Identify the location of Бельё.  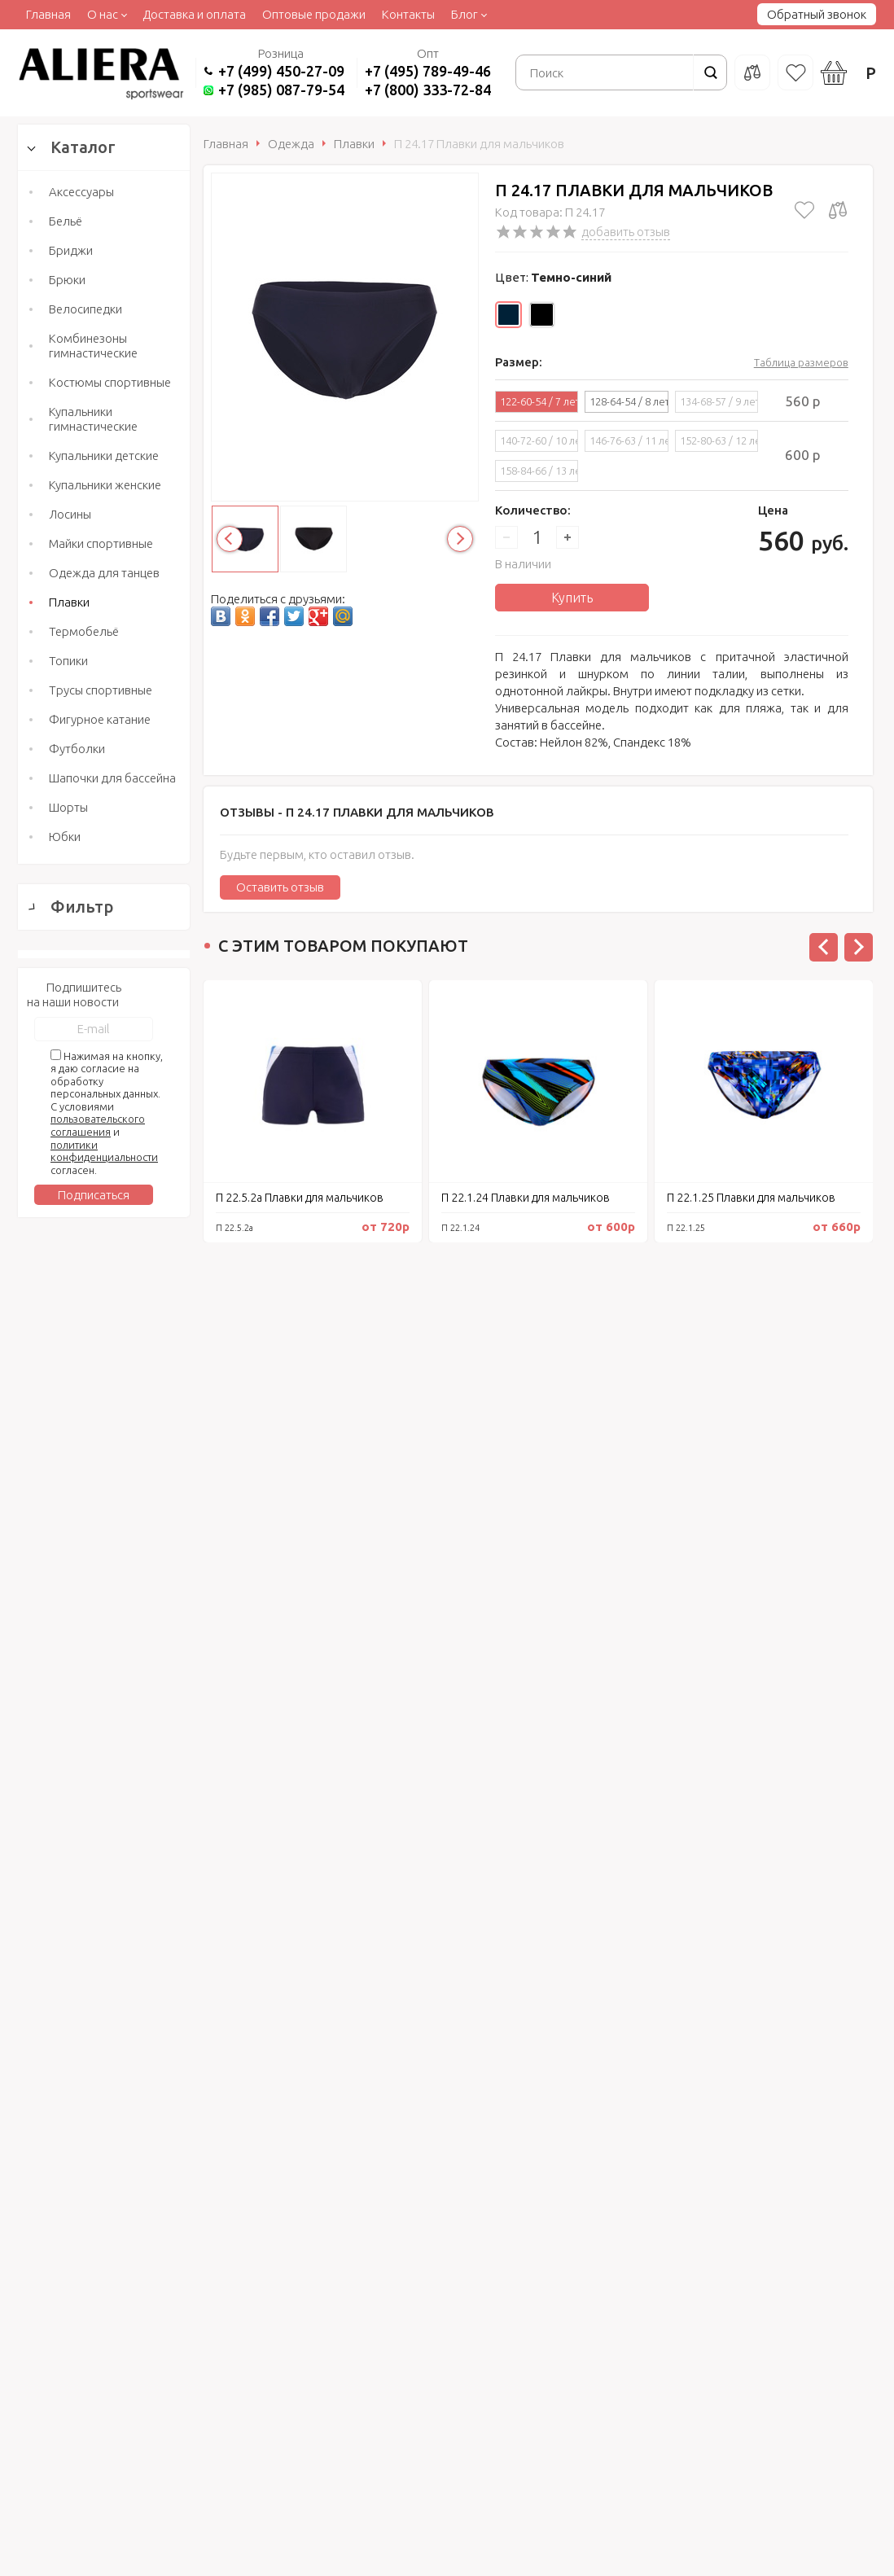
(65, 221).